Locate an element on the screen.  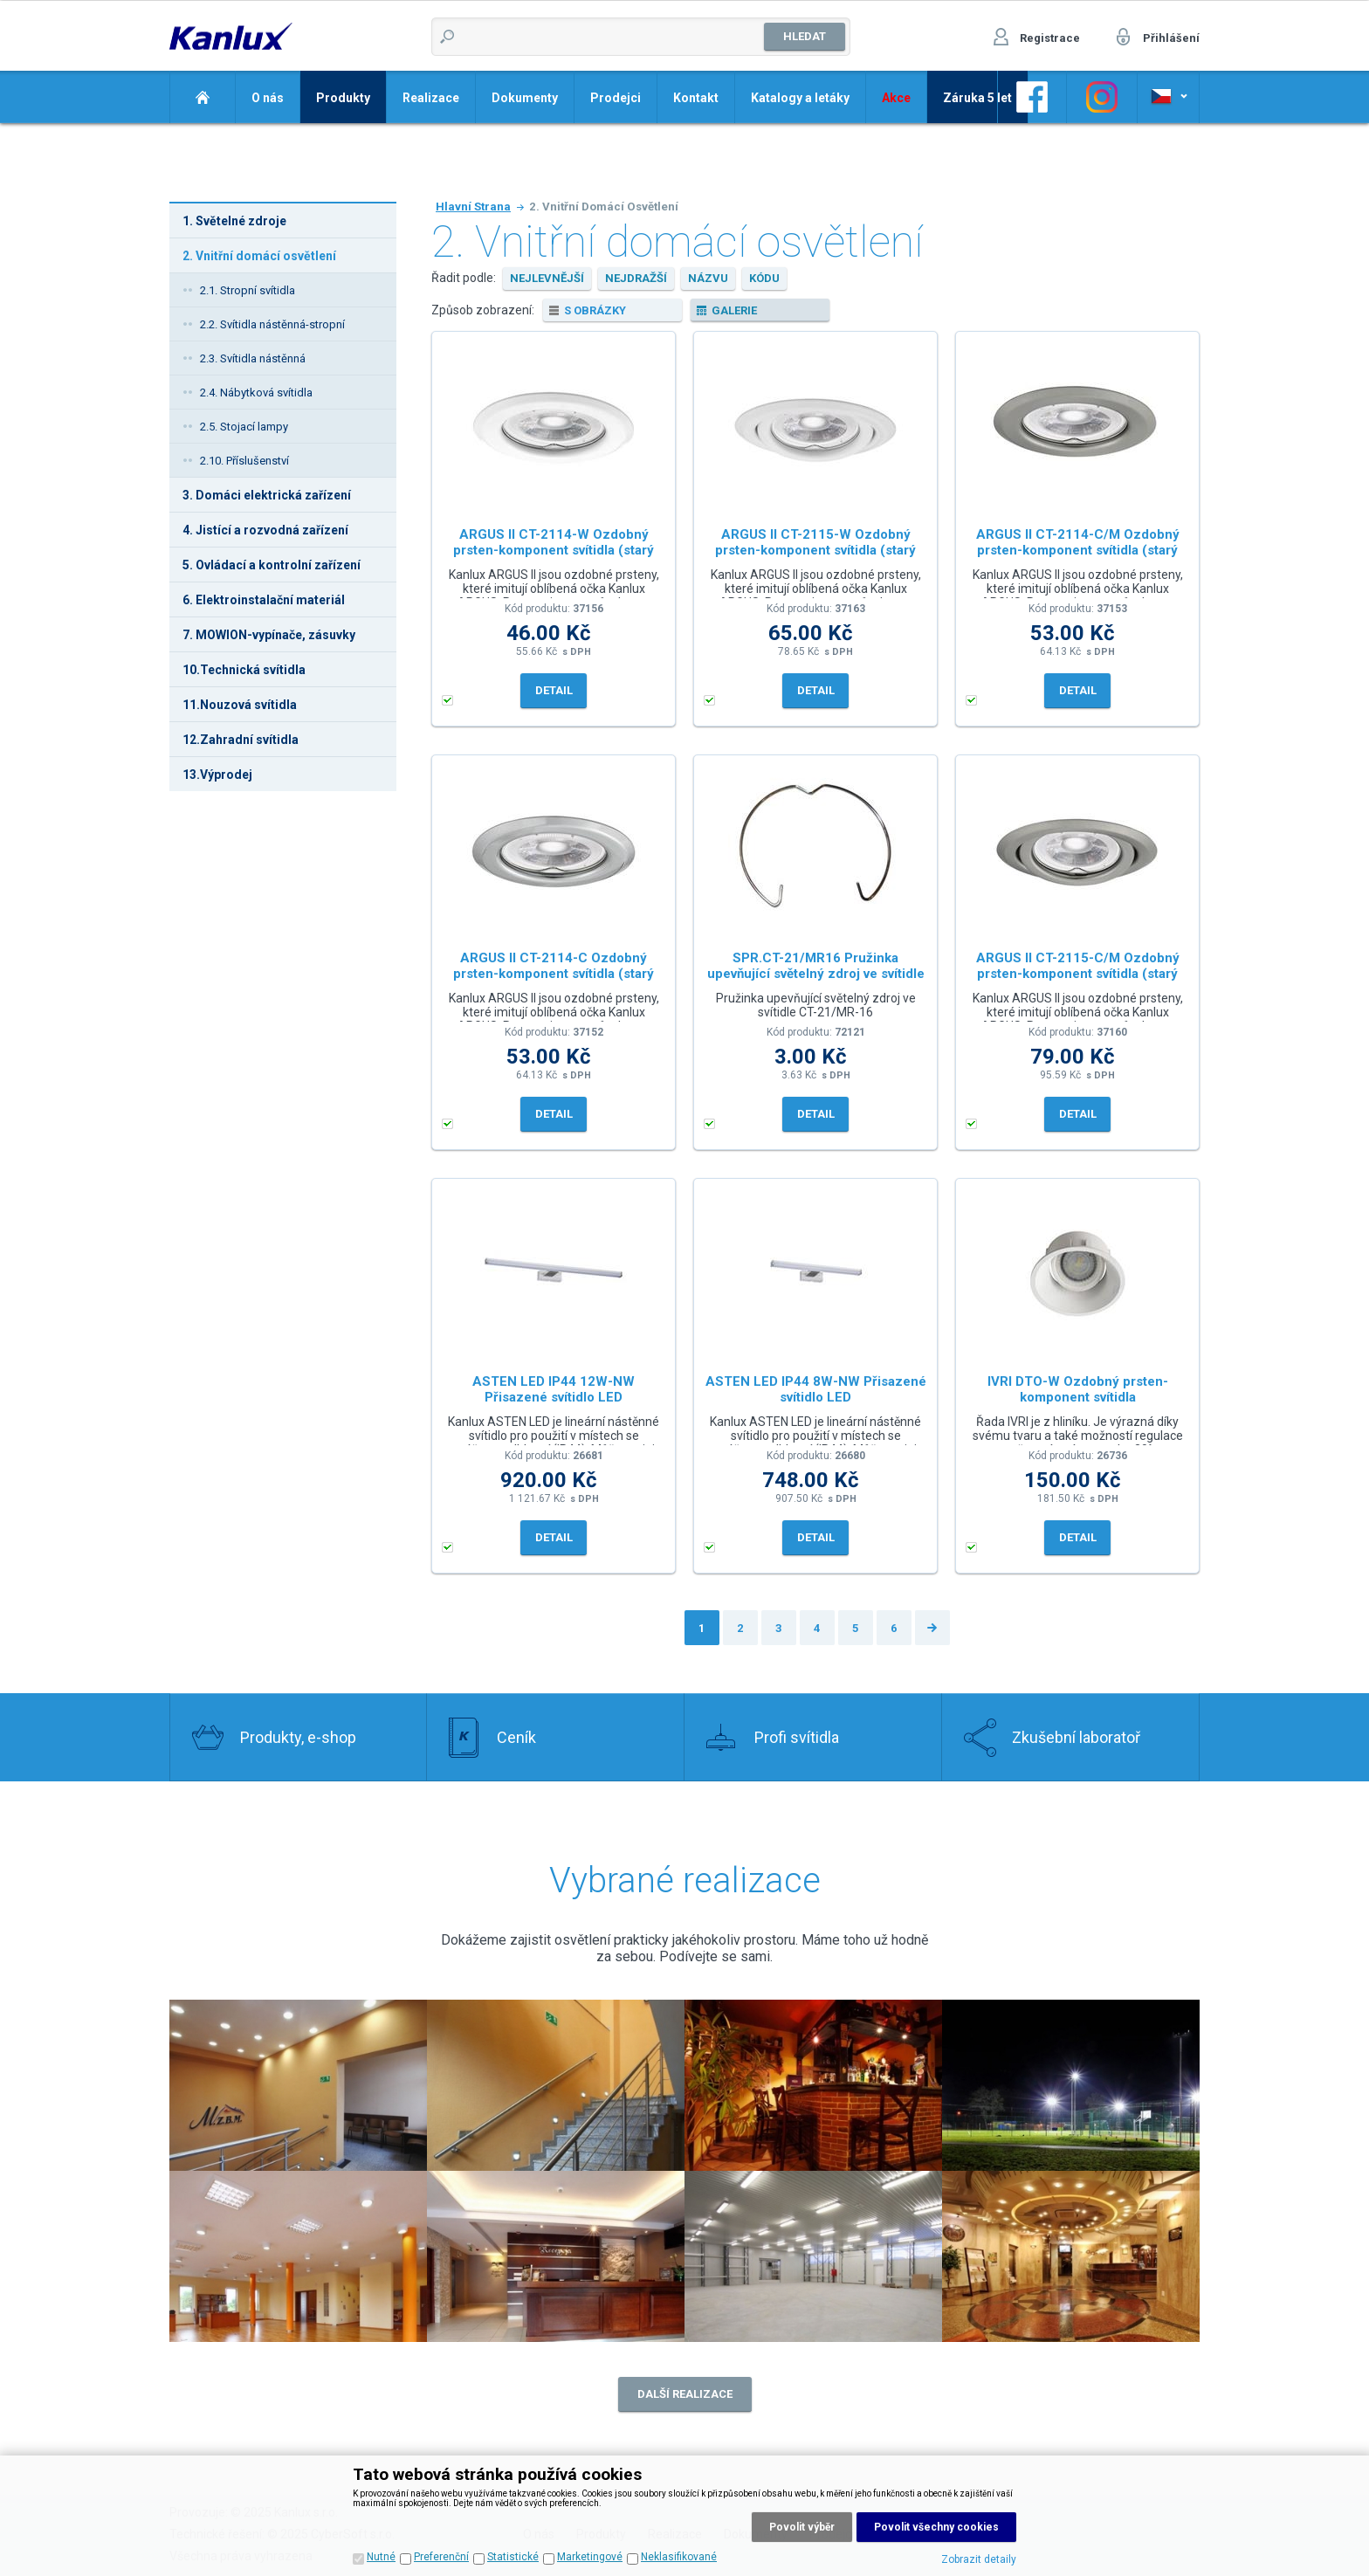
Přihlášení is located at coordinates (1171, 38).